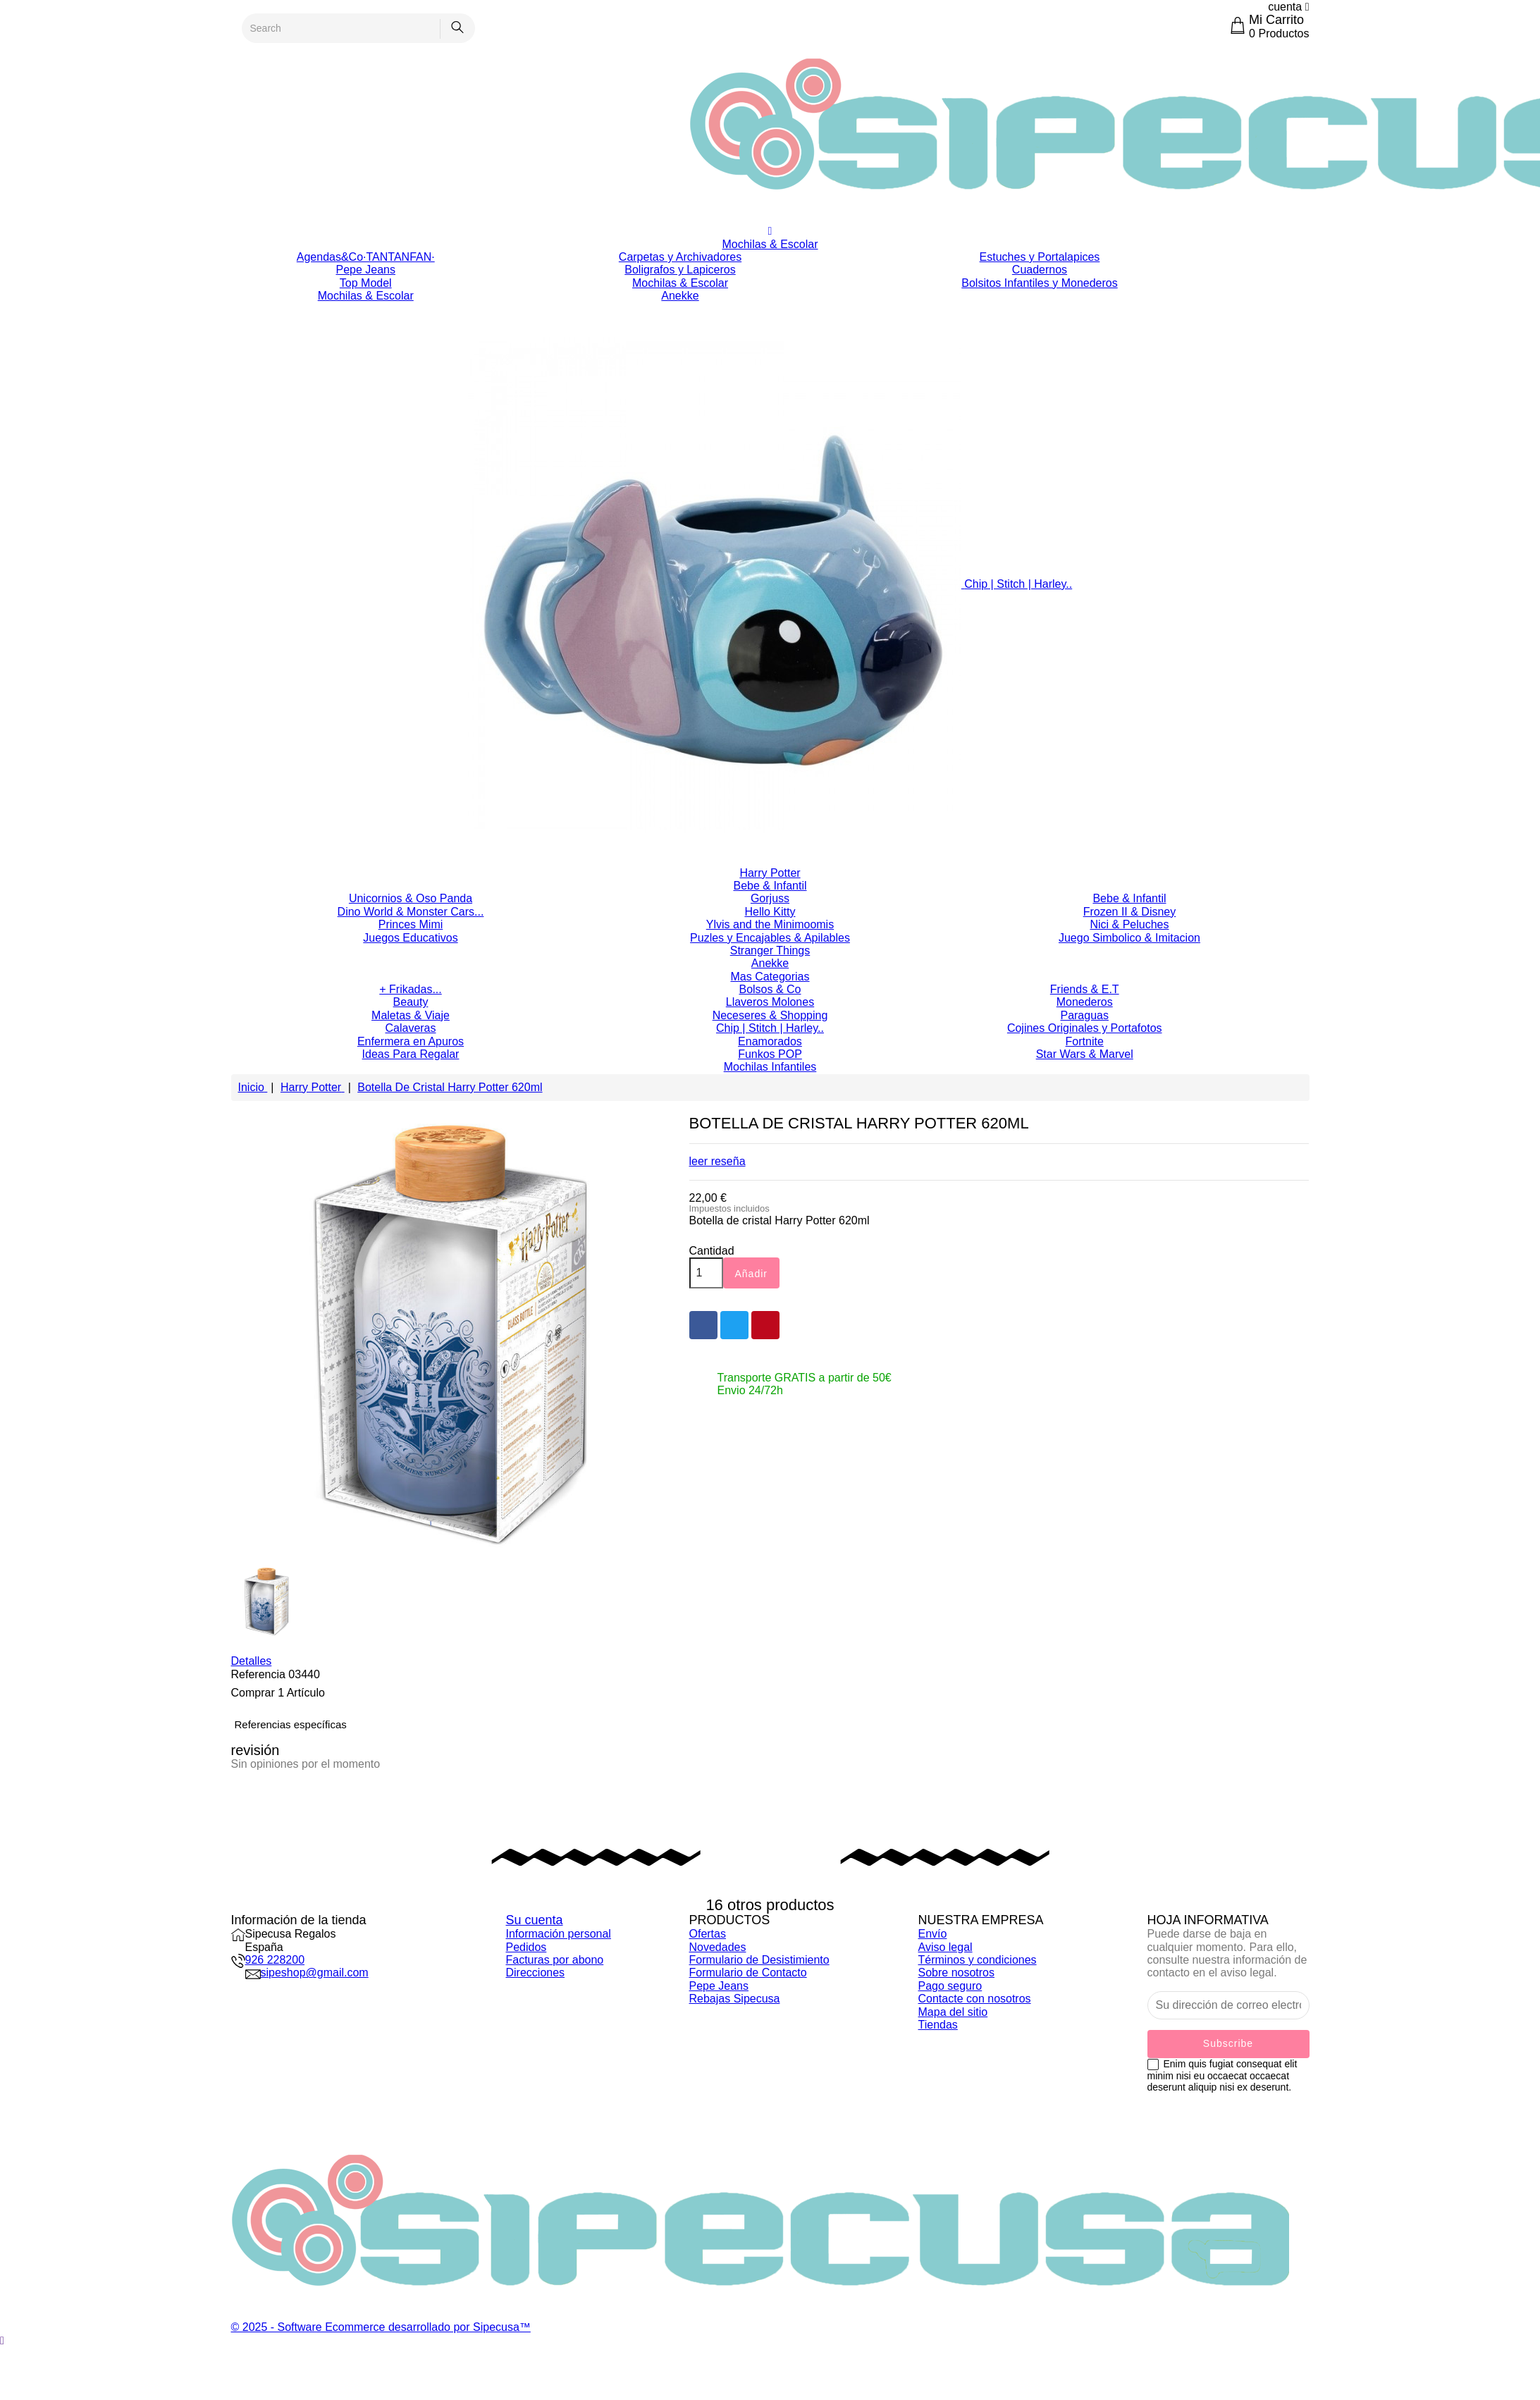 This screenshot has height=2400, width=1540. I want to click on Referencia, so click(258, 1674).